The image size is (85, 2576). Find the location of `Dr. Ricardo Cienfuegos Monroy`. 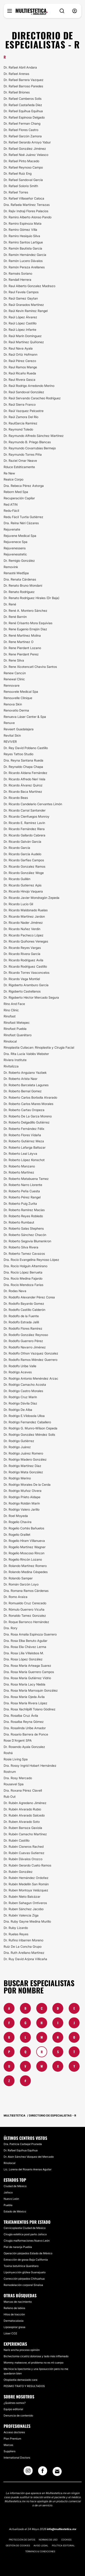

Dr. Ricardo Cienfuegos Monroy is located at coordinates (26, 816).